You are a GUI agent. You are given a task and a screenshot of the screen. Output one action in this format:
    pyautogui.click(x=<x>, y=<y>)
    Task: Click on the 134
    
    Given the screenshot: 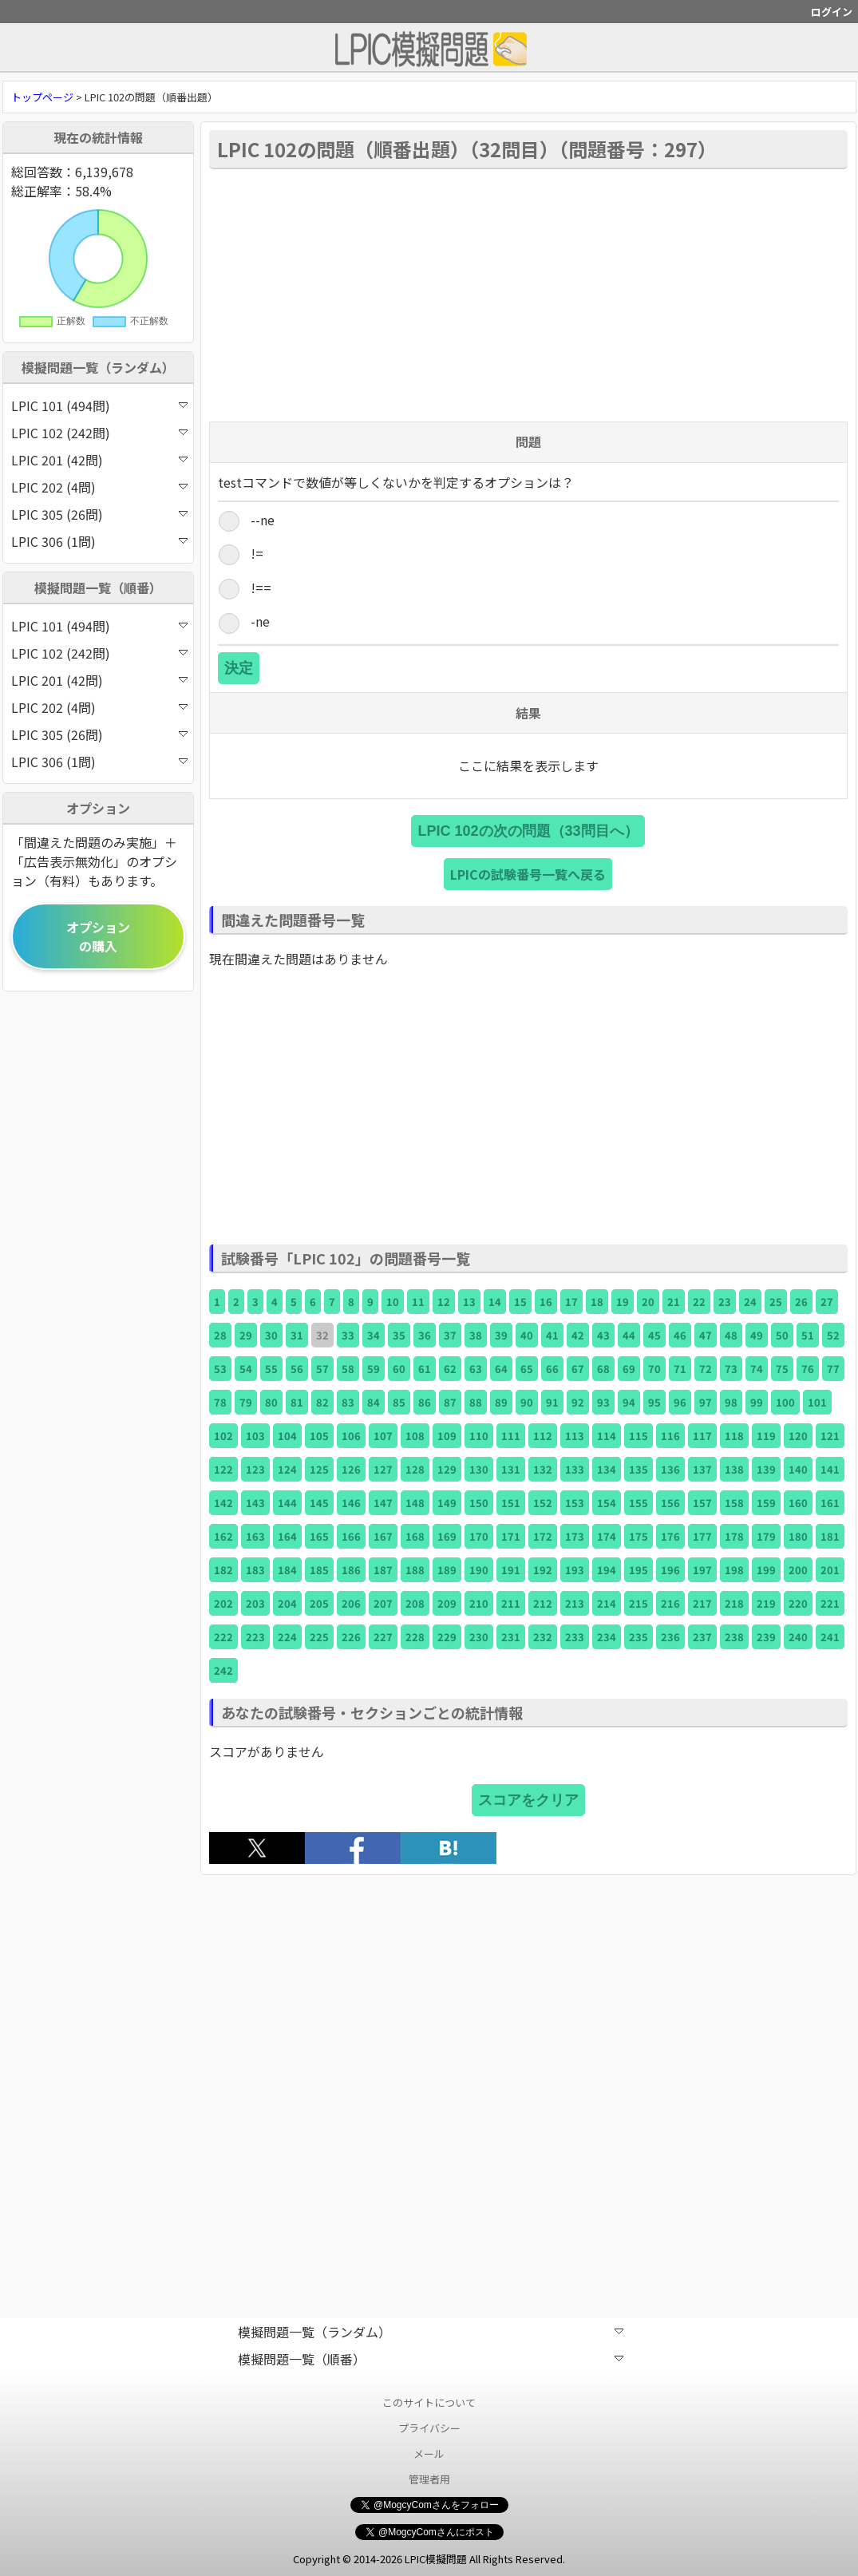 What is the action you would take?
    pyautogui.click(x=606, y=1469)
    